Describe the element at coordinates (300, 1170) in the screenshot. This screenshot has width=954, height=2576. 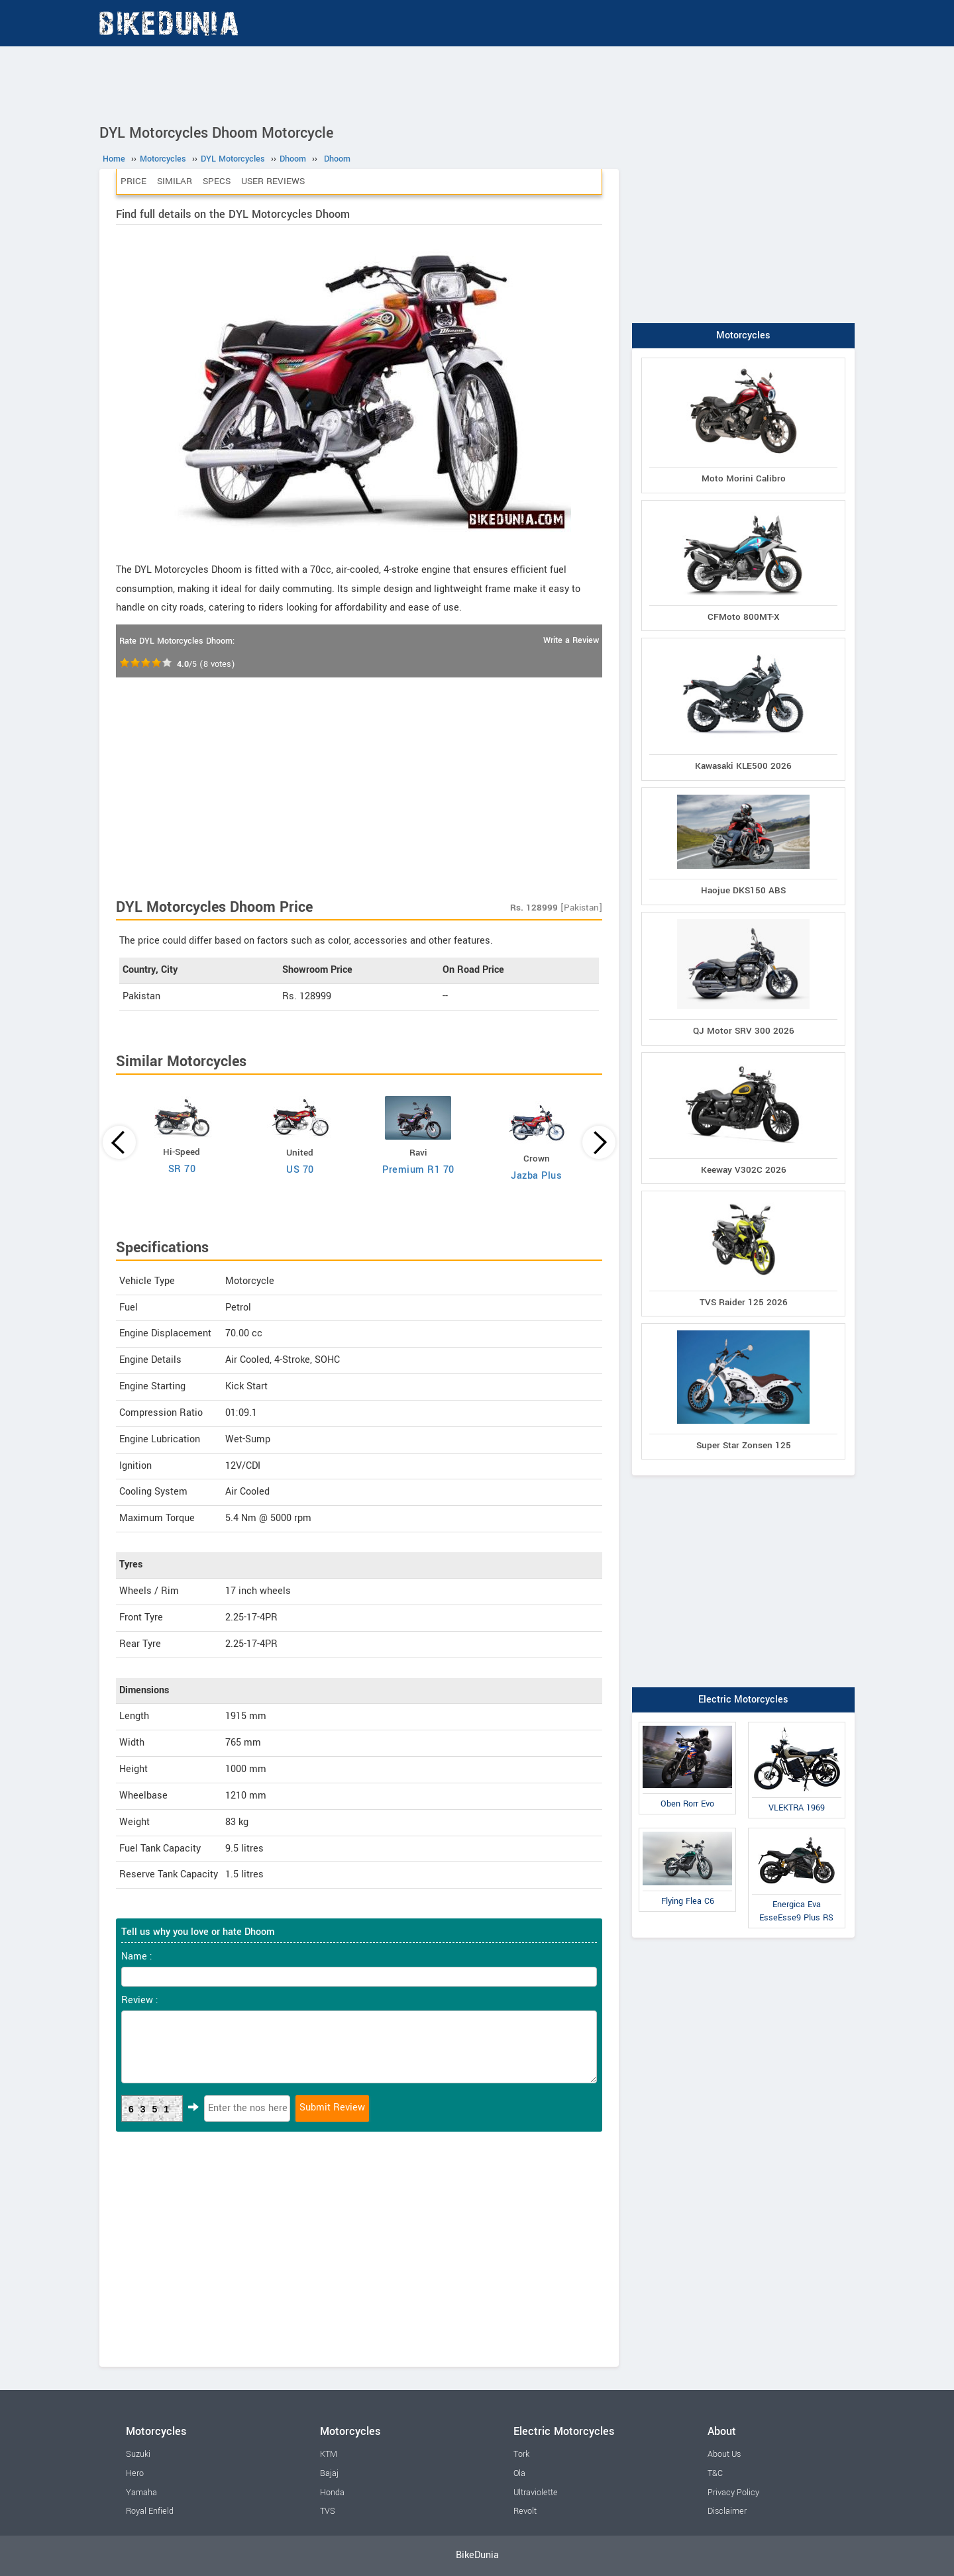
I see `US 70` at that location.